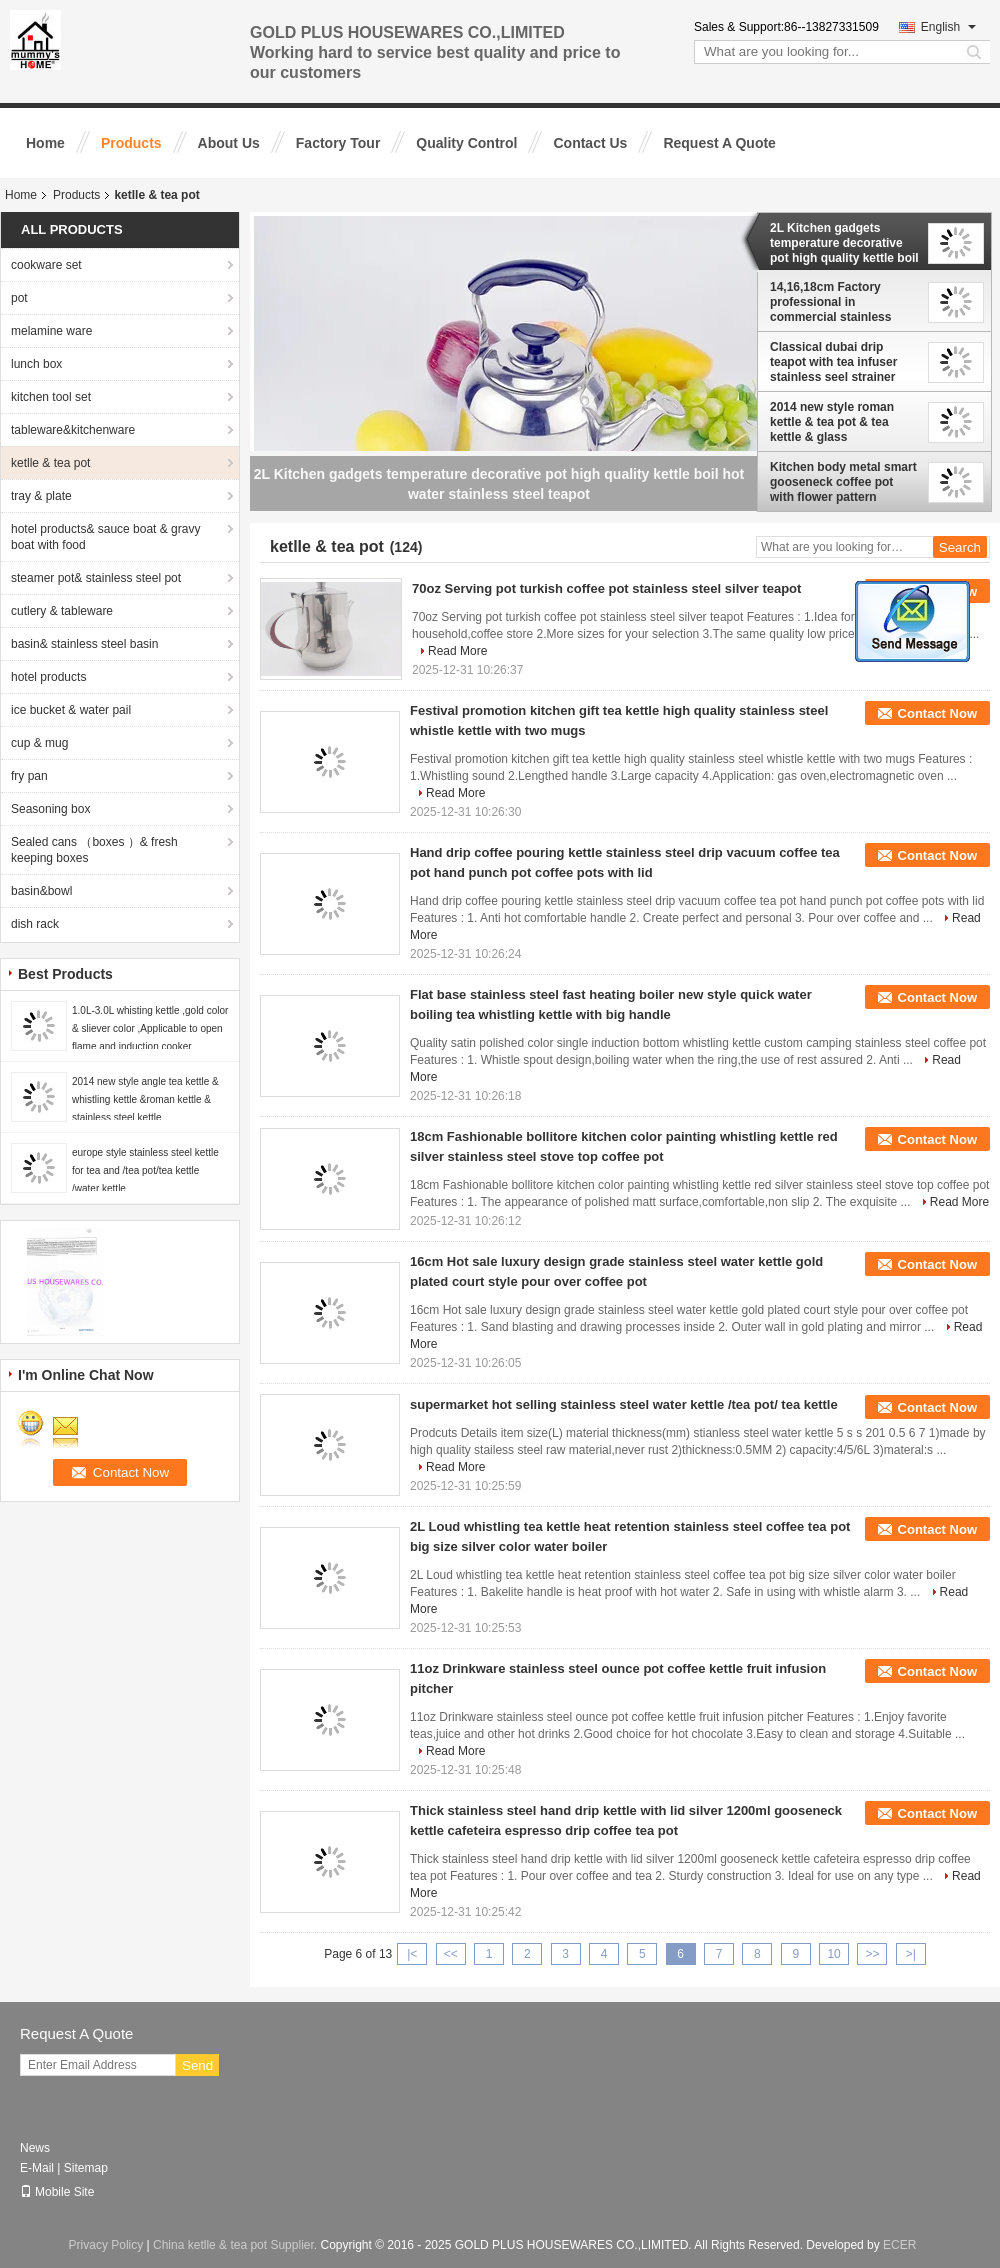 The height and width of the screenshot is (2268, 1000). Describe the element at coordinates (39, 743) in the screenshot. I see `cup & mug` at that location.